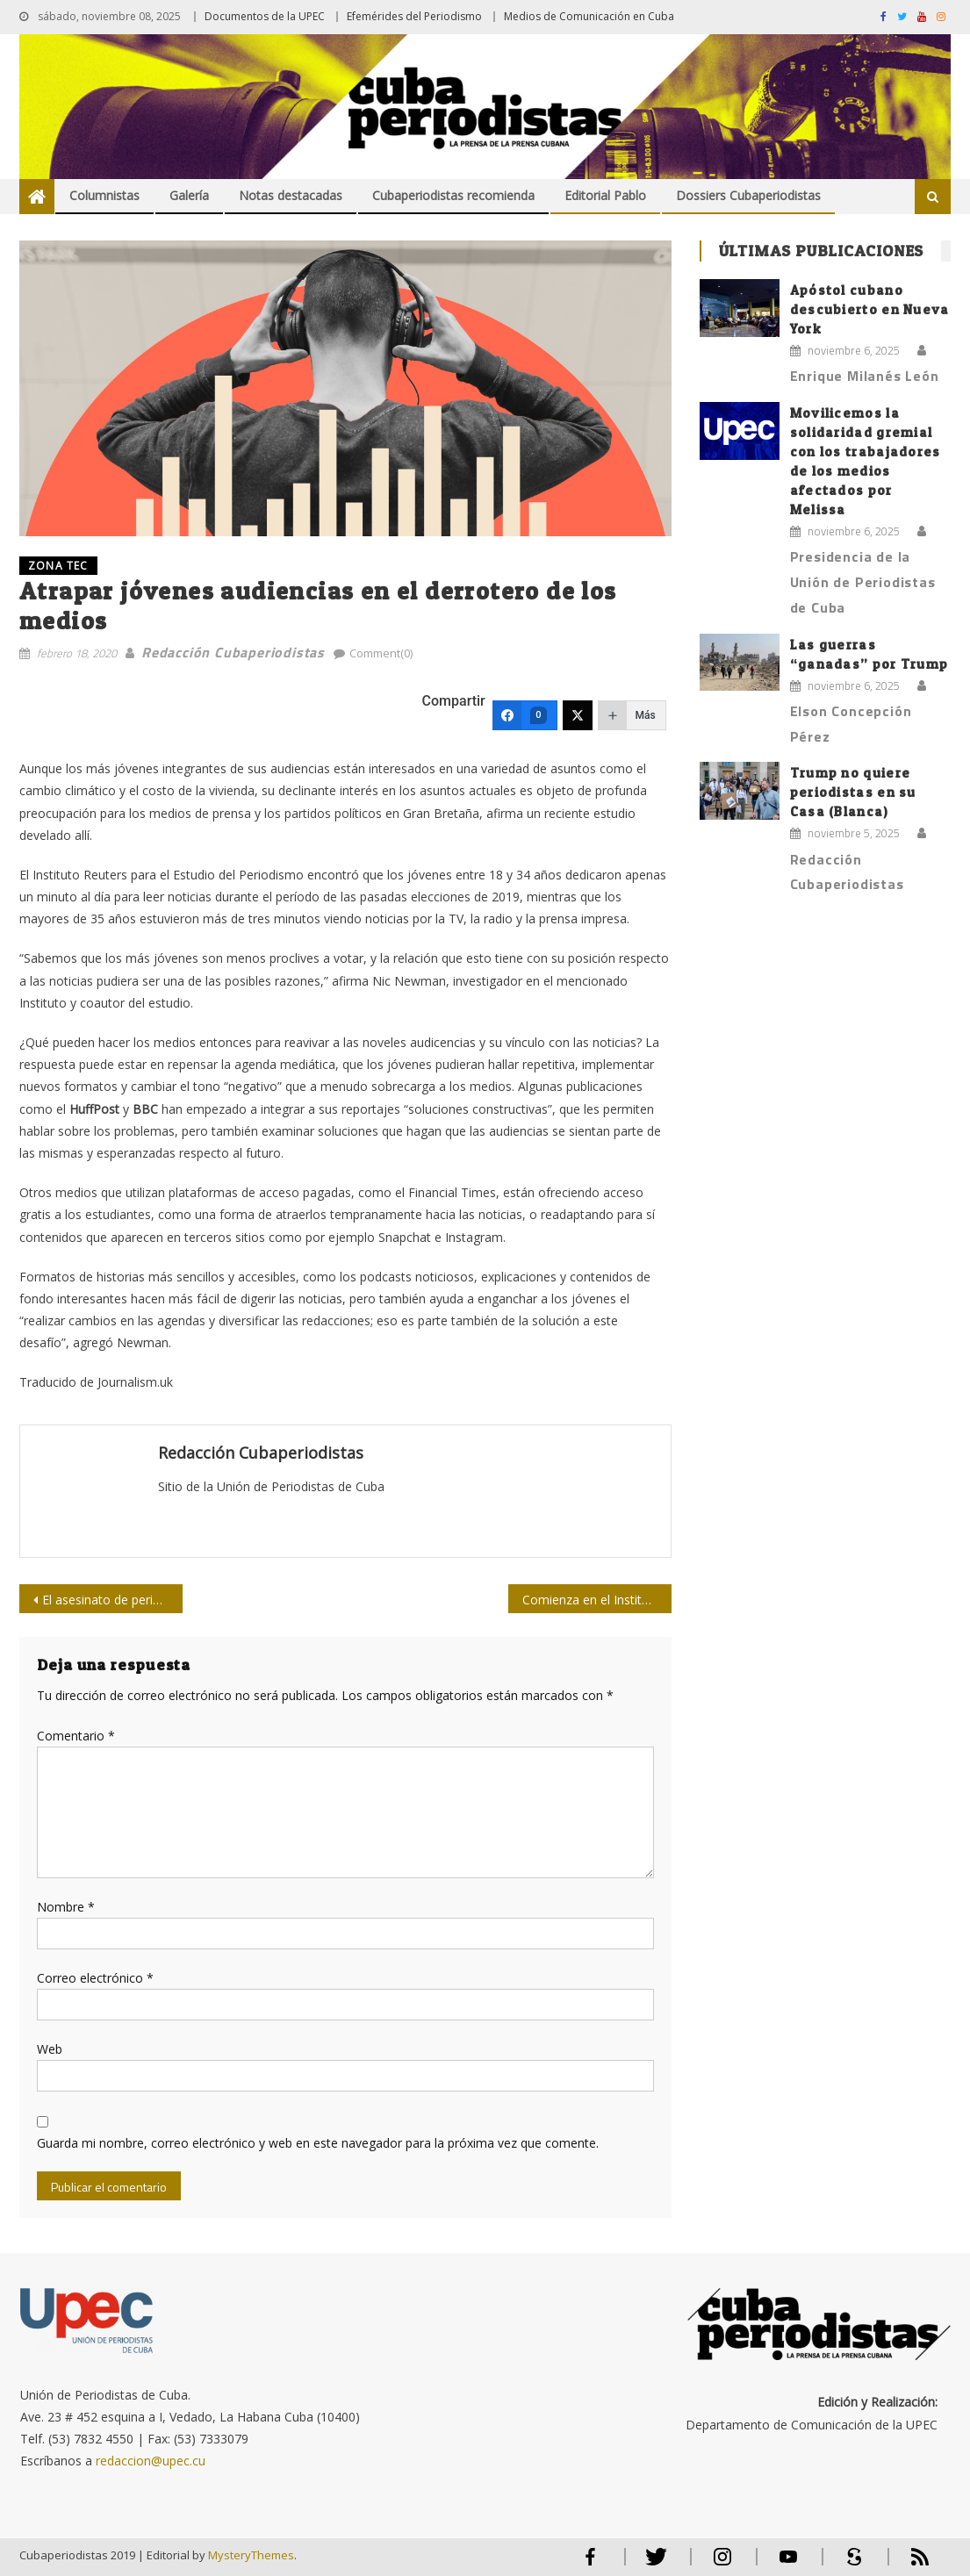 This screenshot has height=2576, width=970. I want to click on [Facebook], so click(524, 715).